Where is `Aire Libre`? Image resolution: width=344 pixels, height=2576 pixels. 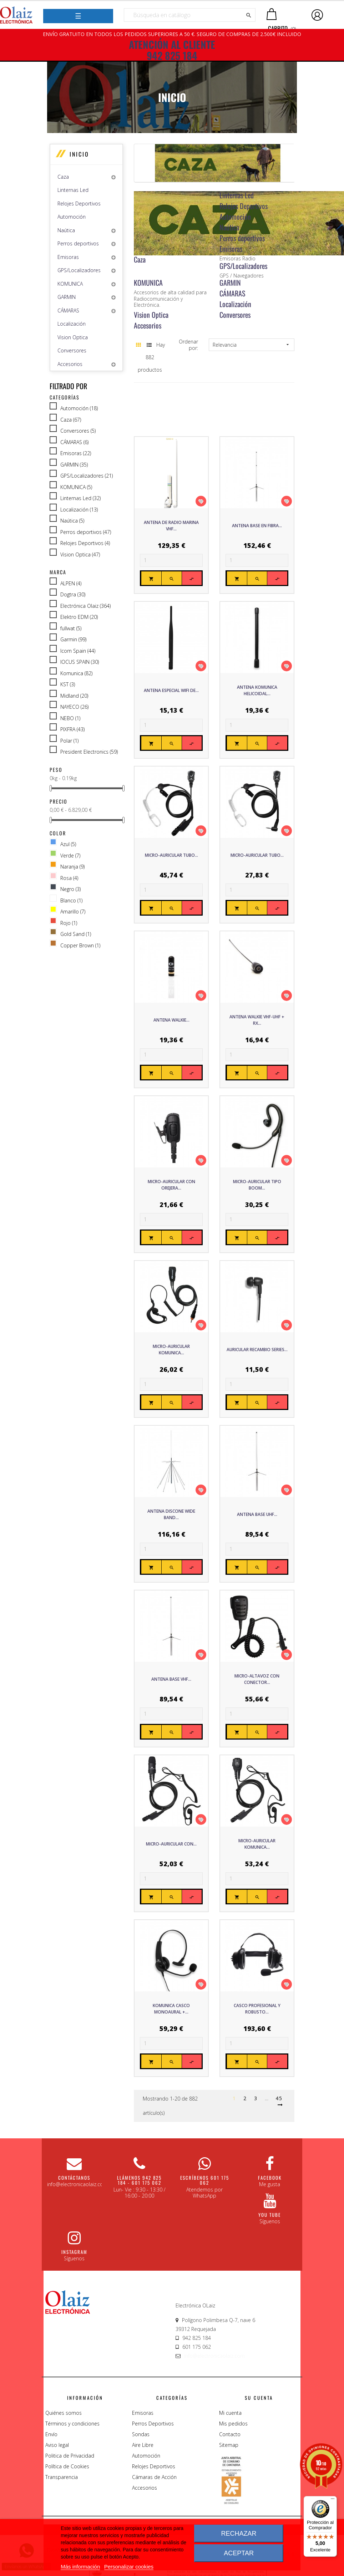
Aire Libre is located at coordinates (142, 2445).